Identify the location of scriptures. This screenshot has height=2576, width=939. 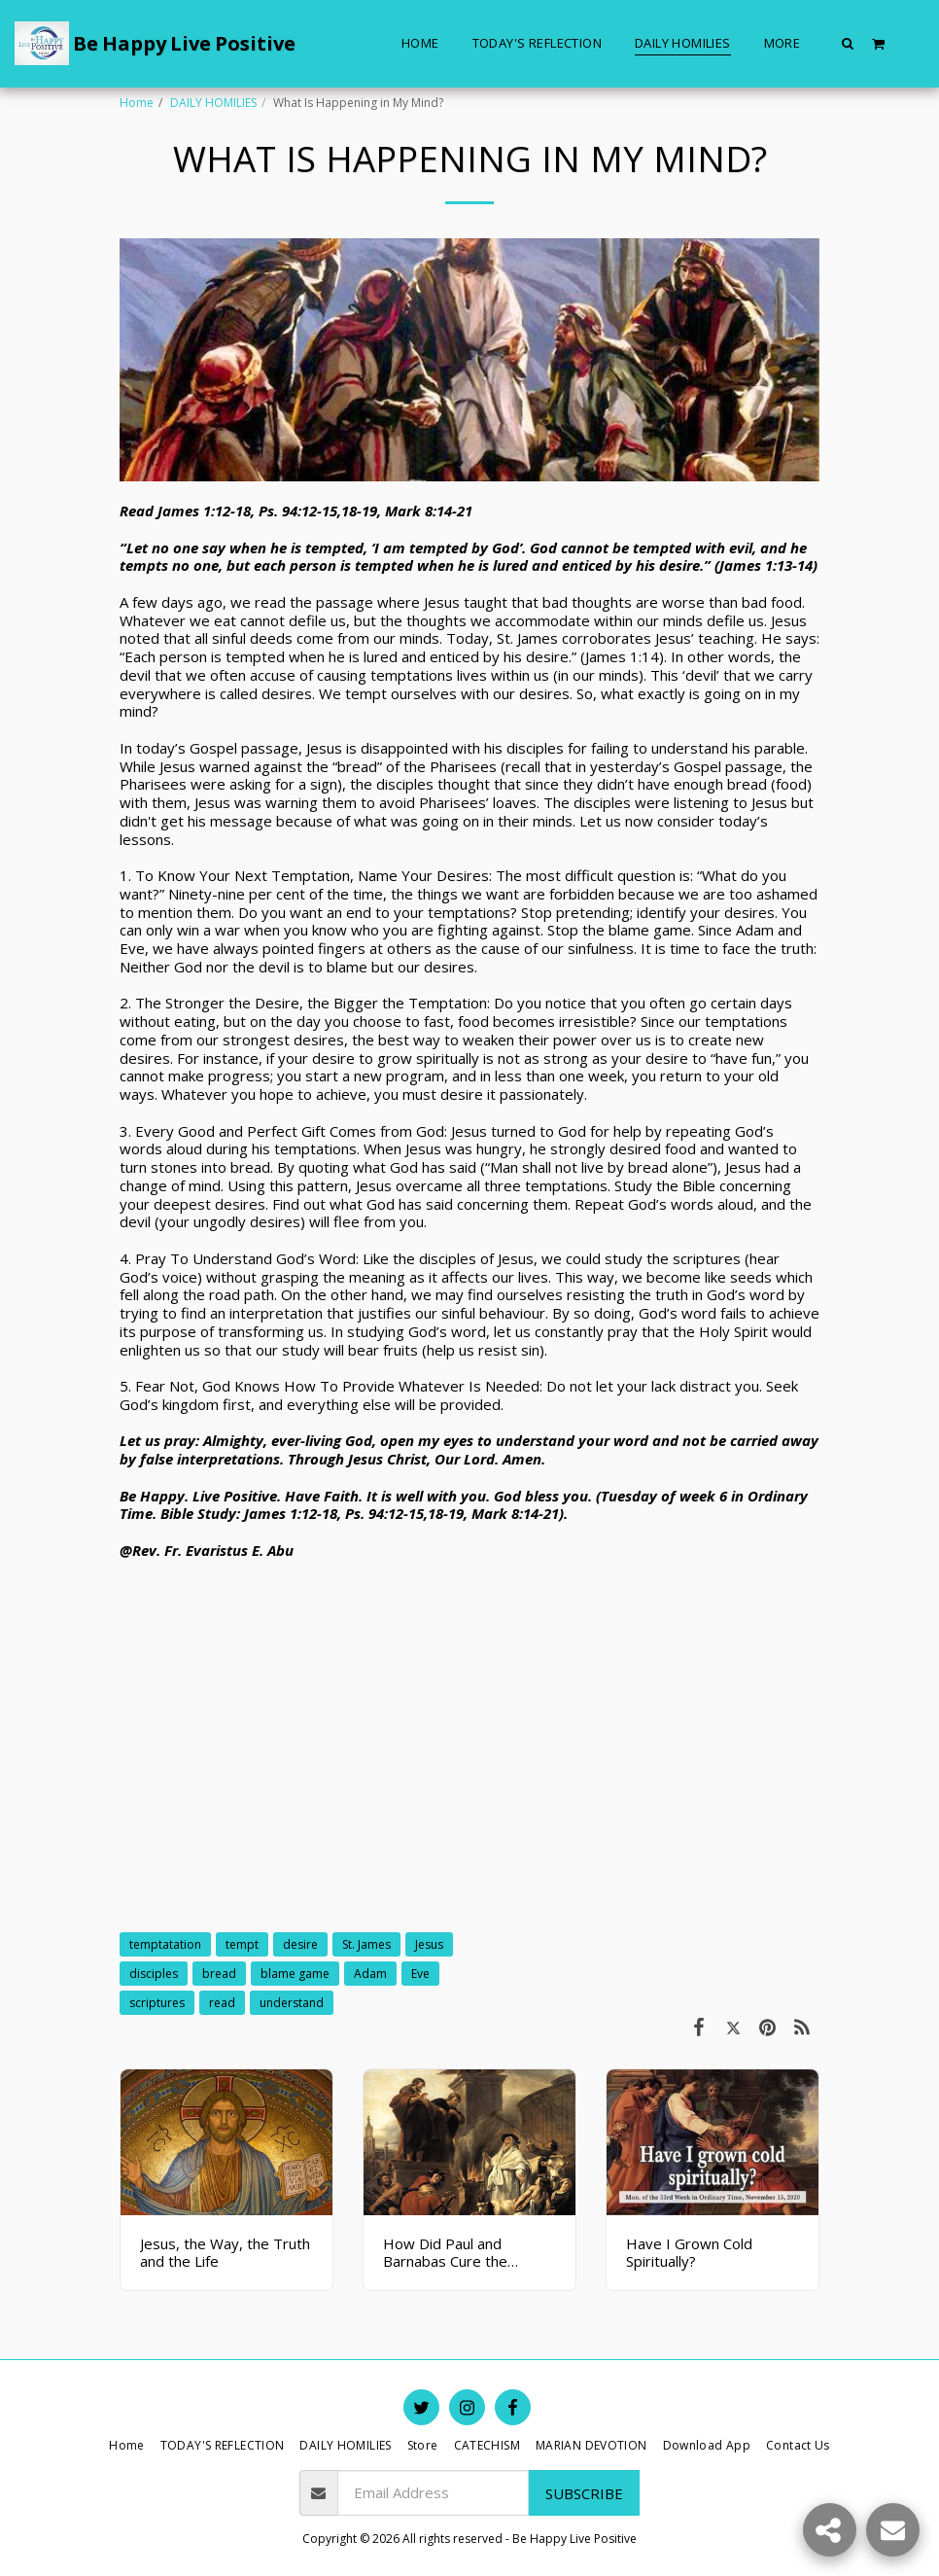
(157, 2002).